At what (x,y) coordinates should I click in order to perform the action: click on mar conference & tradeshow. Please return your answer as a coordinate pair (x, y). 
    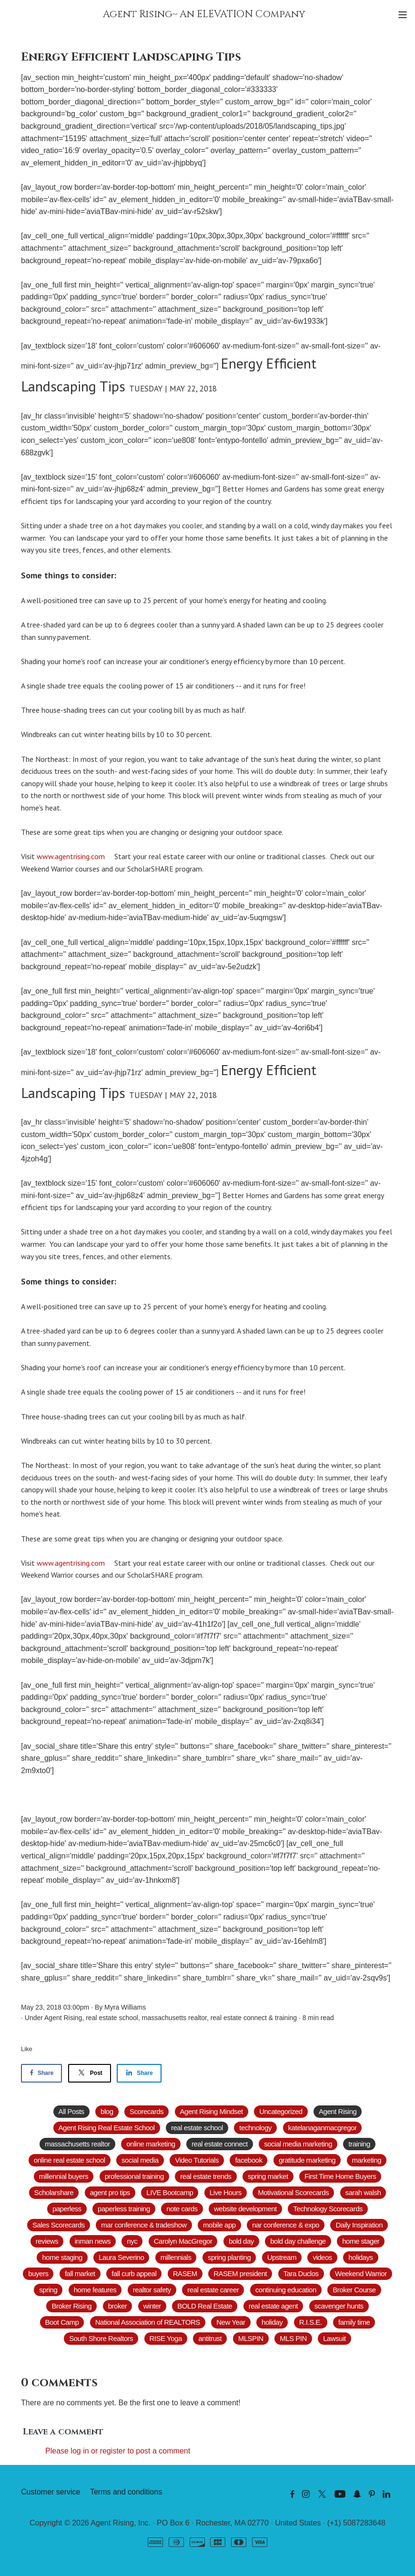
    Looking at the image, I should click on (143, 2225).